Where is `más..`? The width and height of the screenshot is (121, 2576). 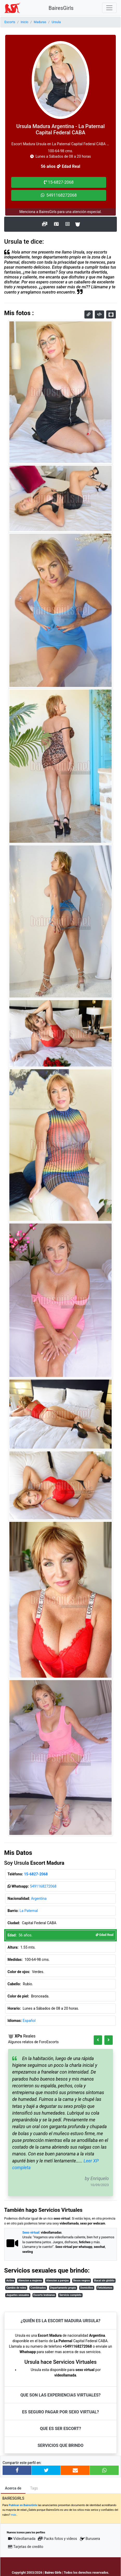 más.. is located at coordinates (14, 2515).